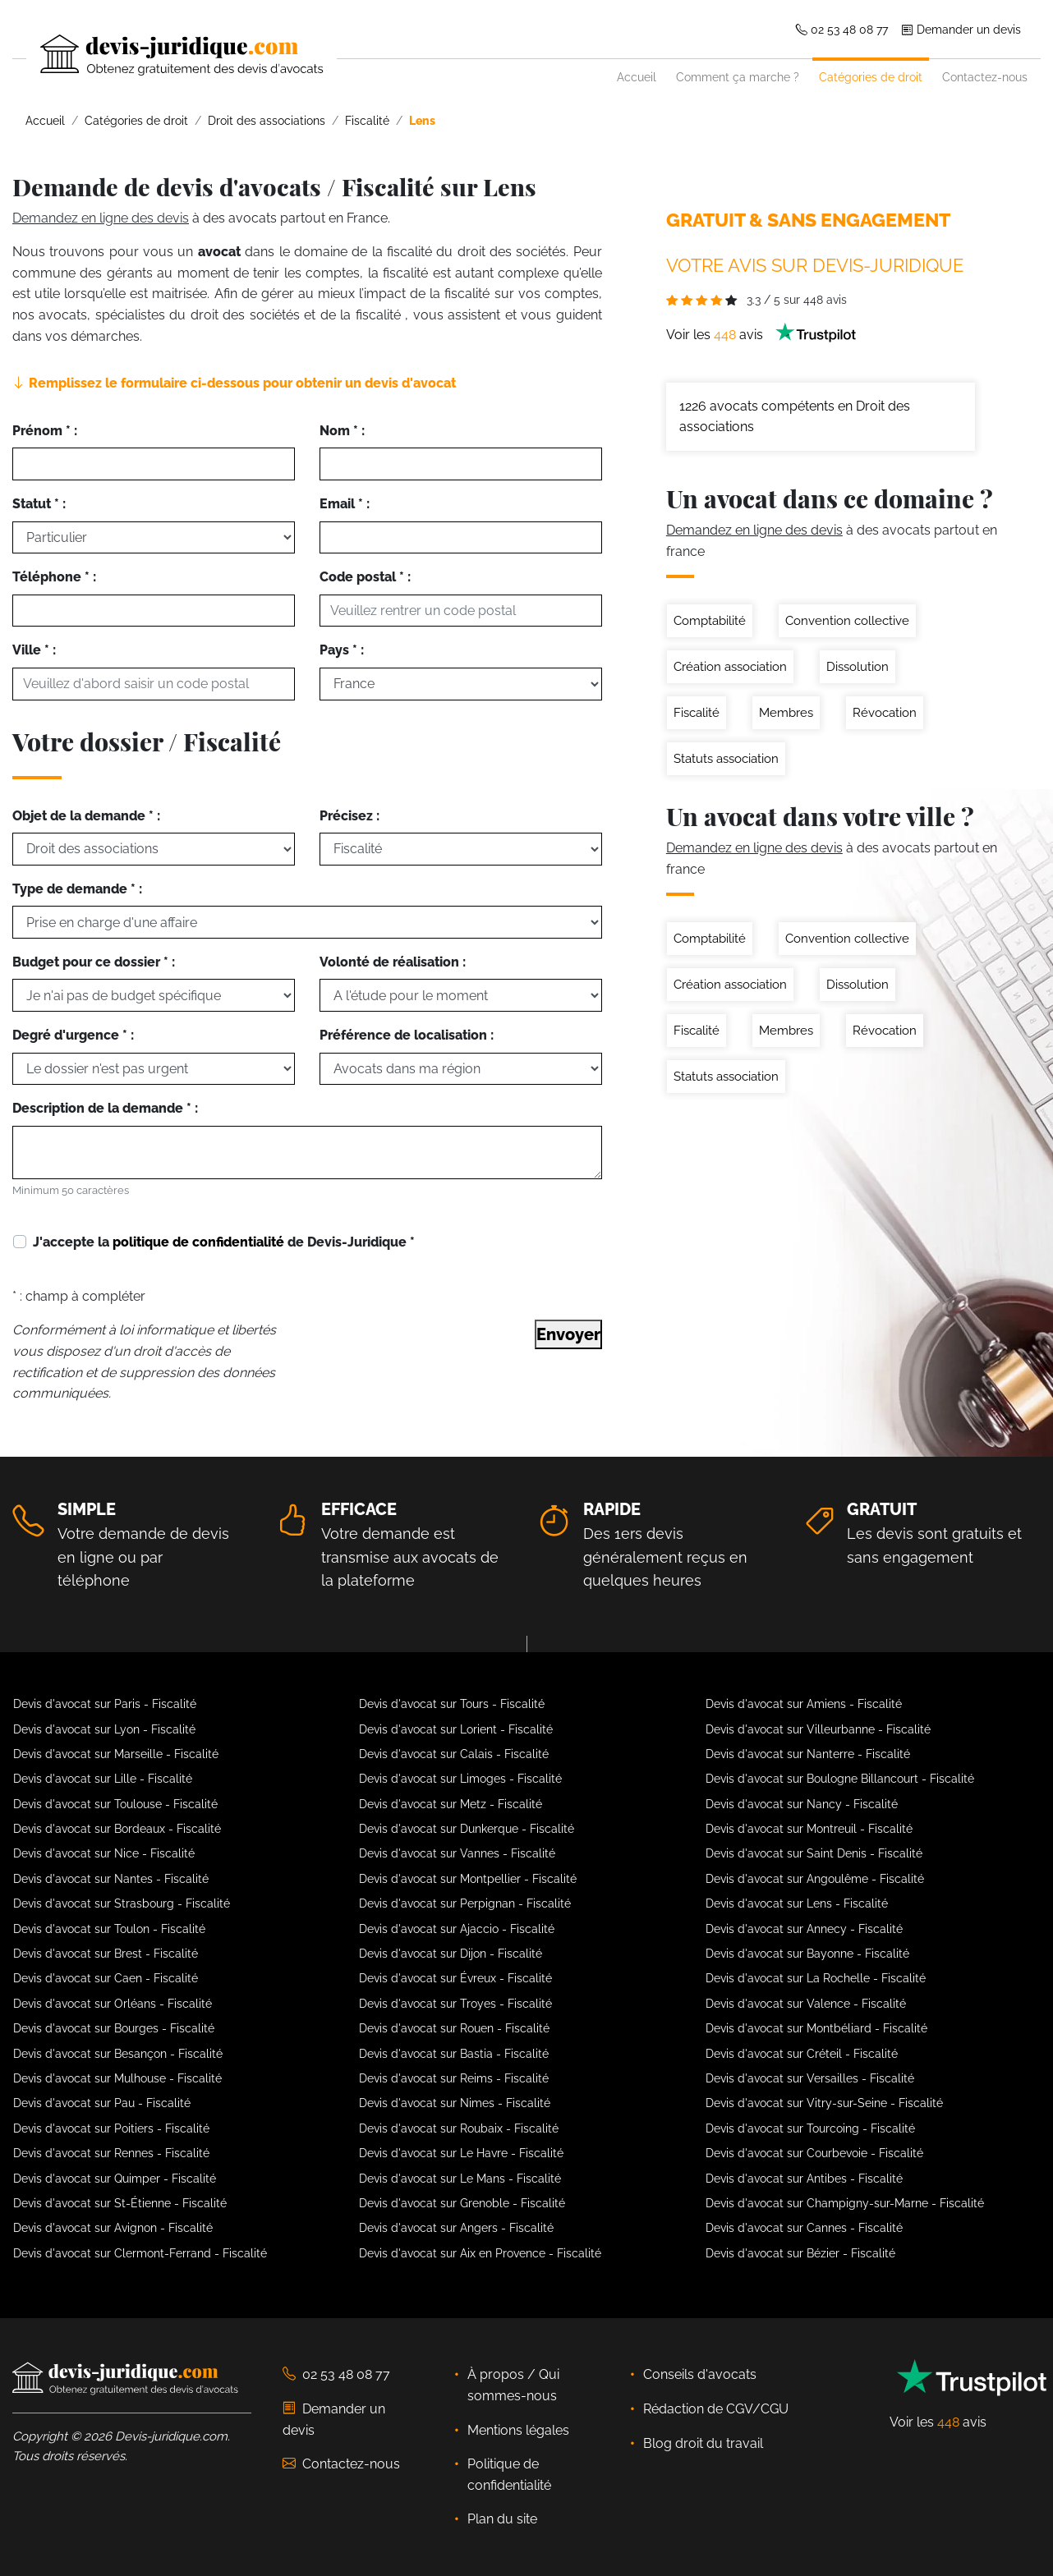  What do you see at coordinates (816, 2028) in the screenshot?
I see `Devis d'avocat sur Montbéliard - Fiscalité` at bounding box center [816, 2028].